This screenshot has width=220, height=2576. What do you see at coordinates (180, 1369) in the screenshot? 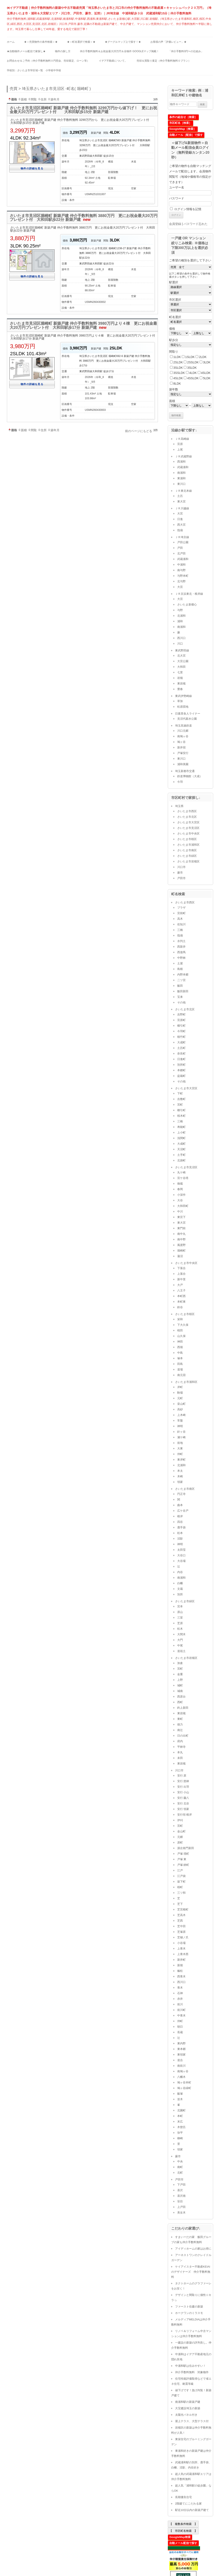
I see `道場` at bounding box center [180, 1369].